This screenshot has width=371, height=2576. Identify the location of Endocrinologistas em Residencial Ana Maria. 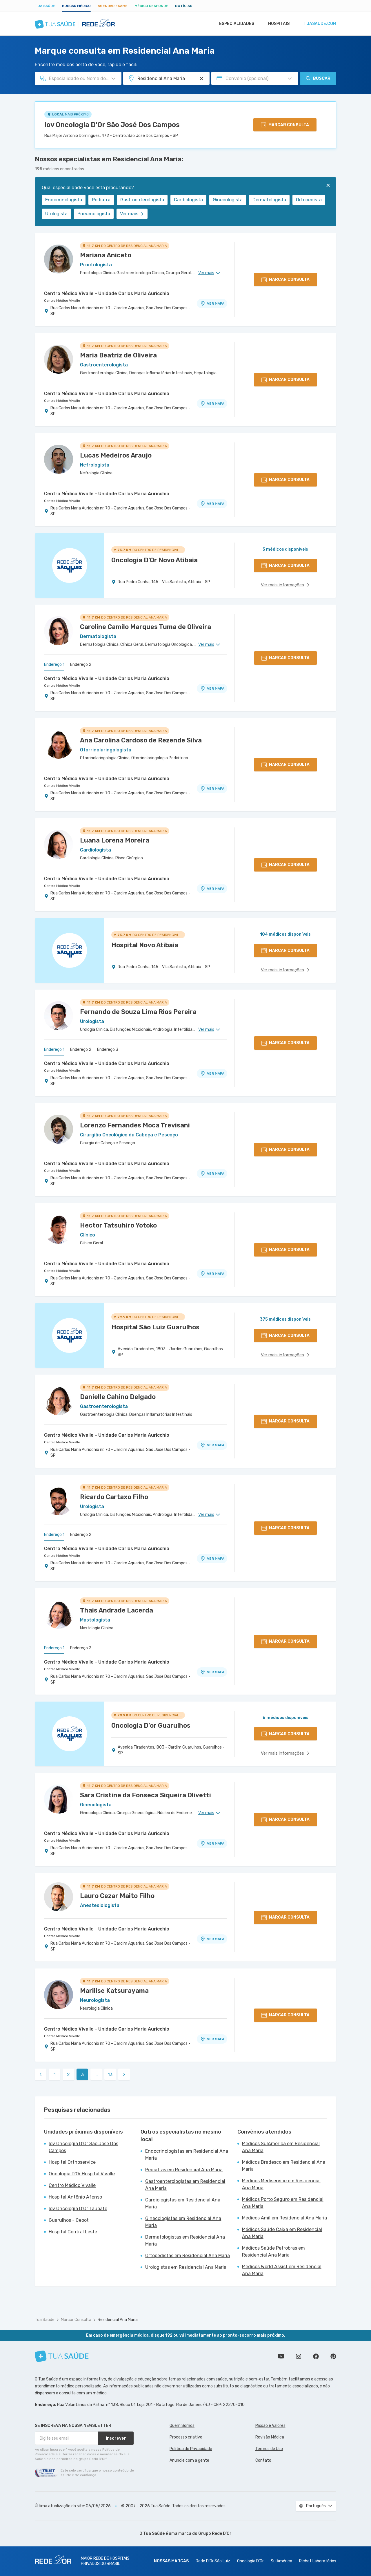
(186, 2154).